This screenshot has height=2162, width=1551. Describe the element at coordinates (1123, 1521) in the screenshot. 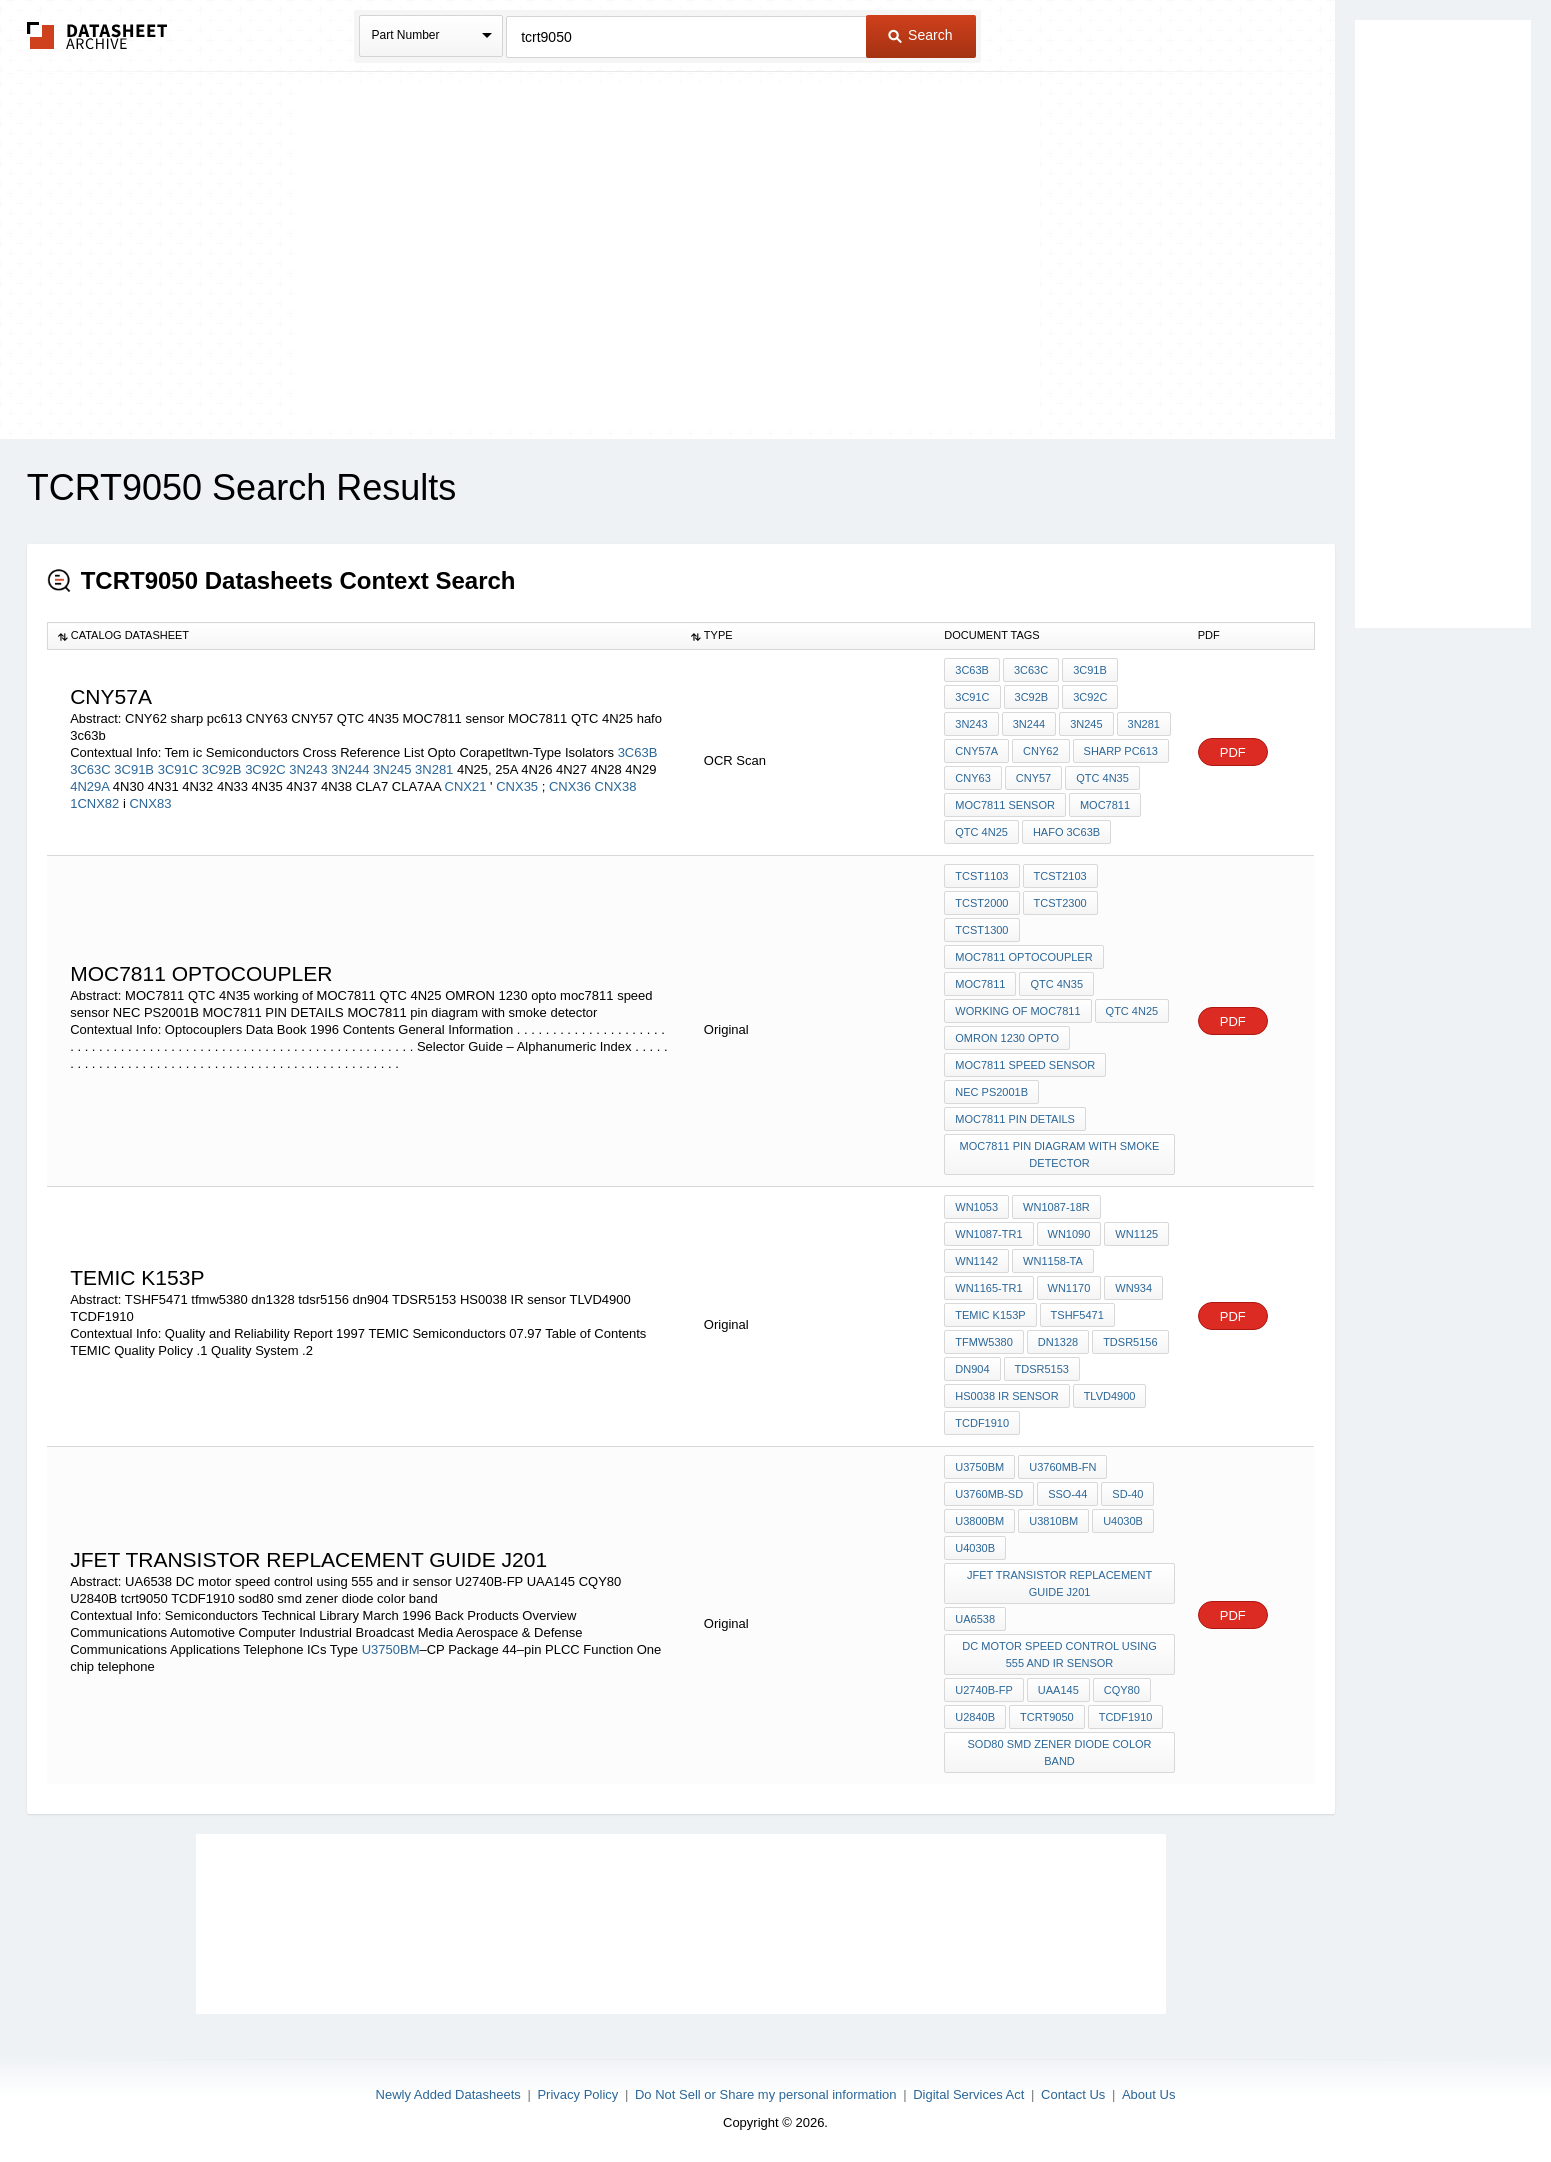

I see `U4030B` at that location.